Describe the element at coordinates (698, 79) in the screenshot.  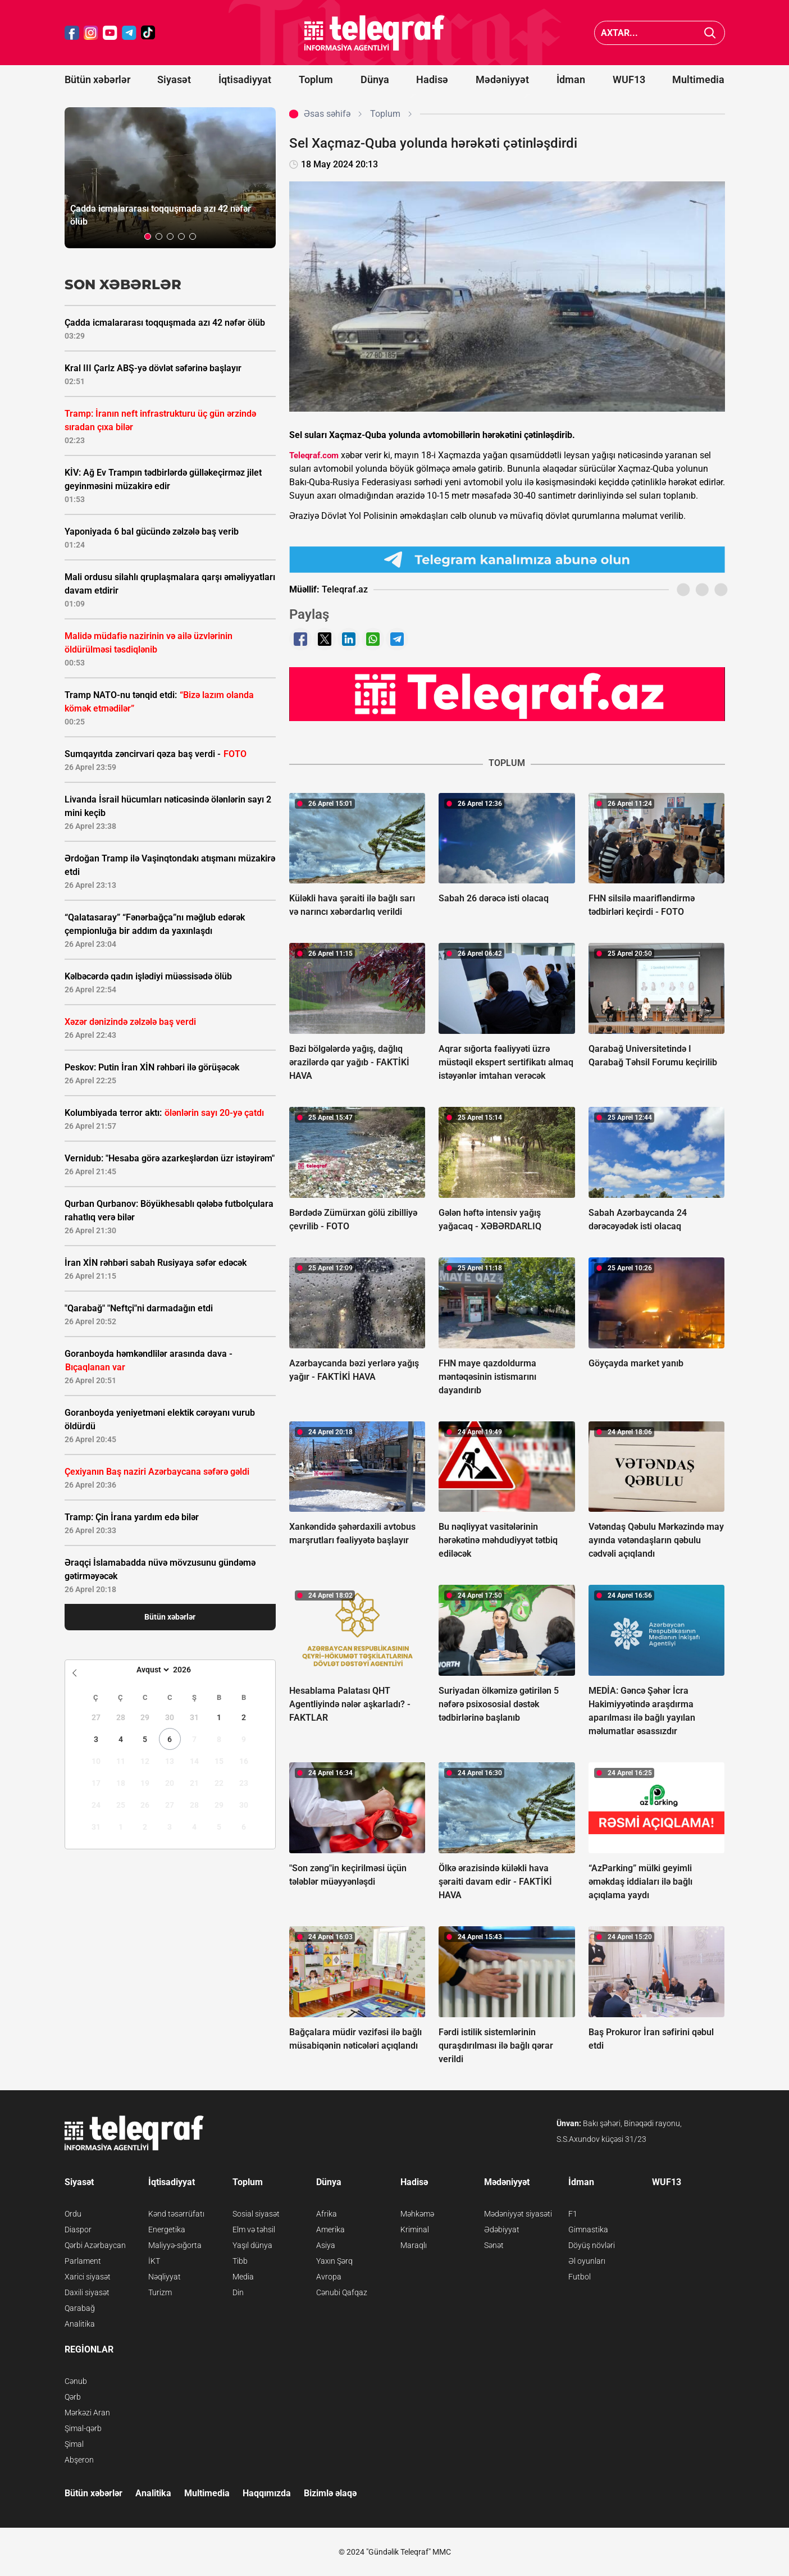
I see `Multimedia` at that location.